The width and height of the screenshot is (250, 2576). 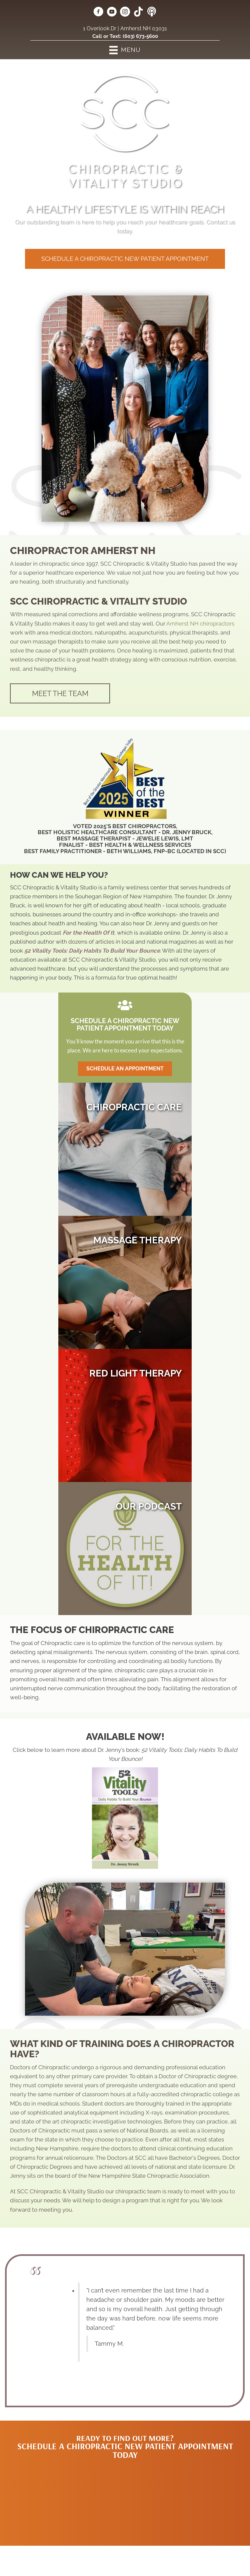 I want to click on [button], so click(x=125, y=259).